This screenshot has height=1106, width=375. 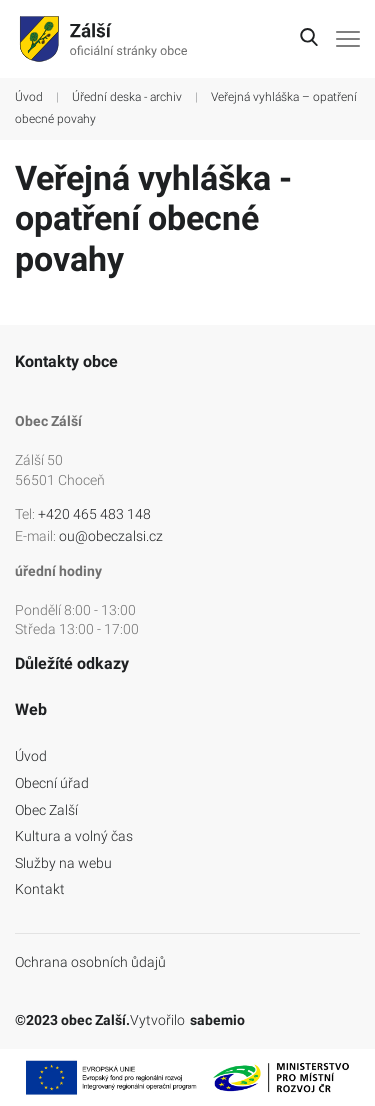 I want to click on Úřední deska - archiv, so click(x=127, y=97).